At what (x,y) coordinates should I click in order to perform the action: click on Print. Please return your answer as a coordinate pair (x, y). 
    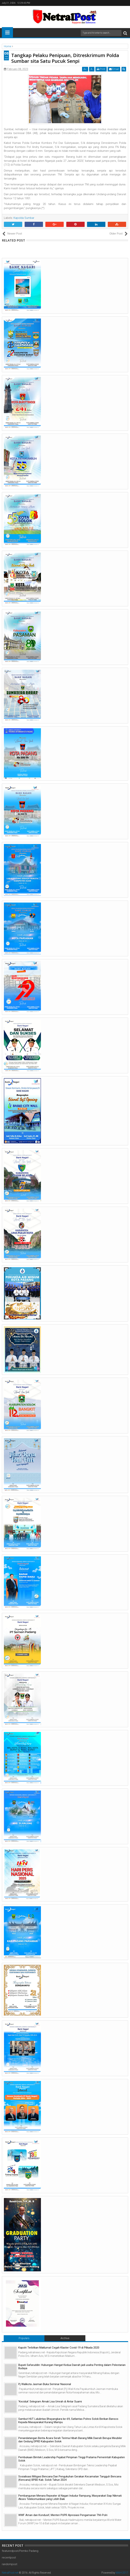
    Looking at the image, I should click on (101, 69).